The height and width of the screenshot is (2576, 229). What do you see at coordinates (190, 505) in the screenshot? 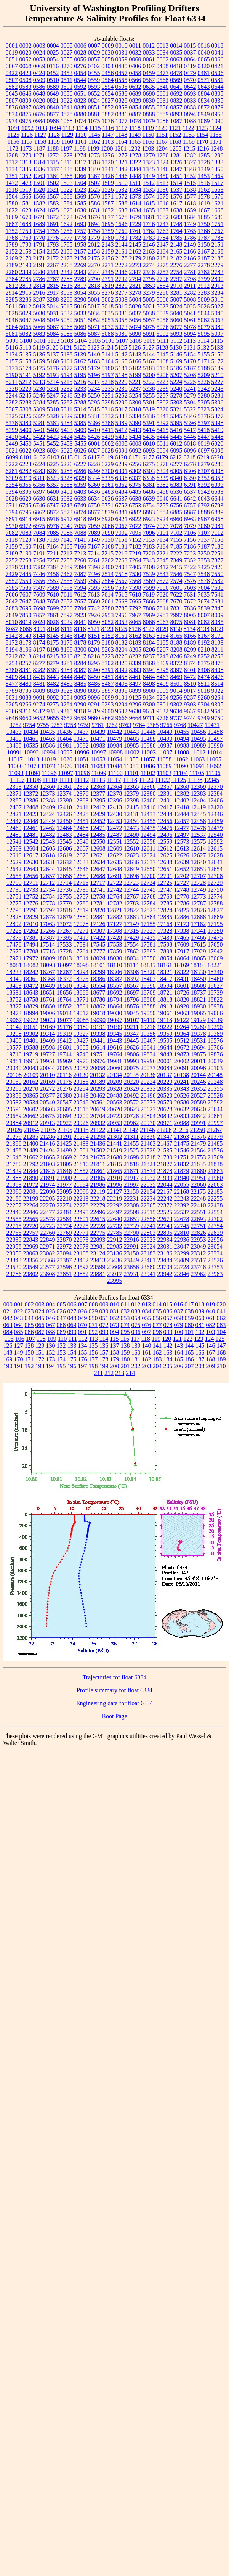
I see `6757` at bounding box center [190, 505].